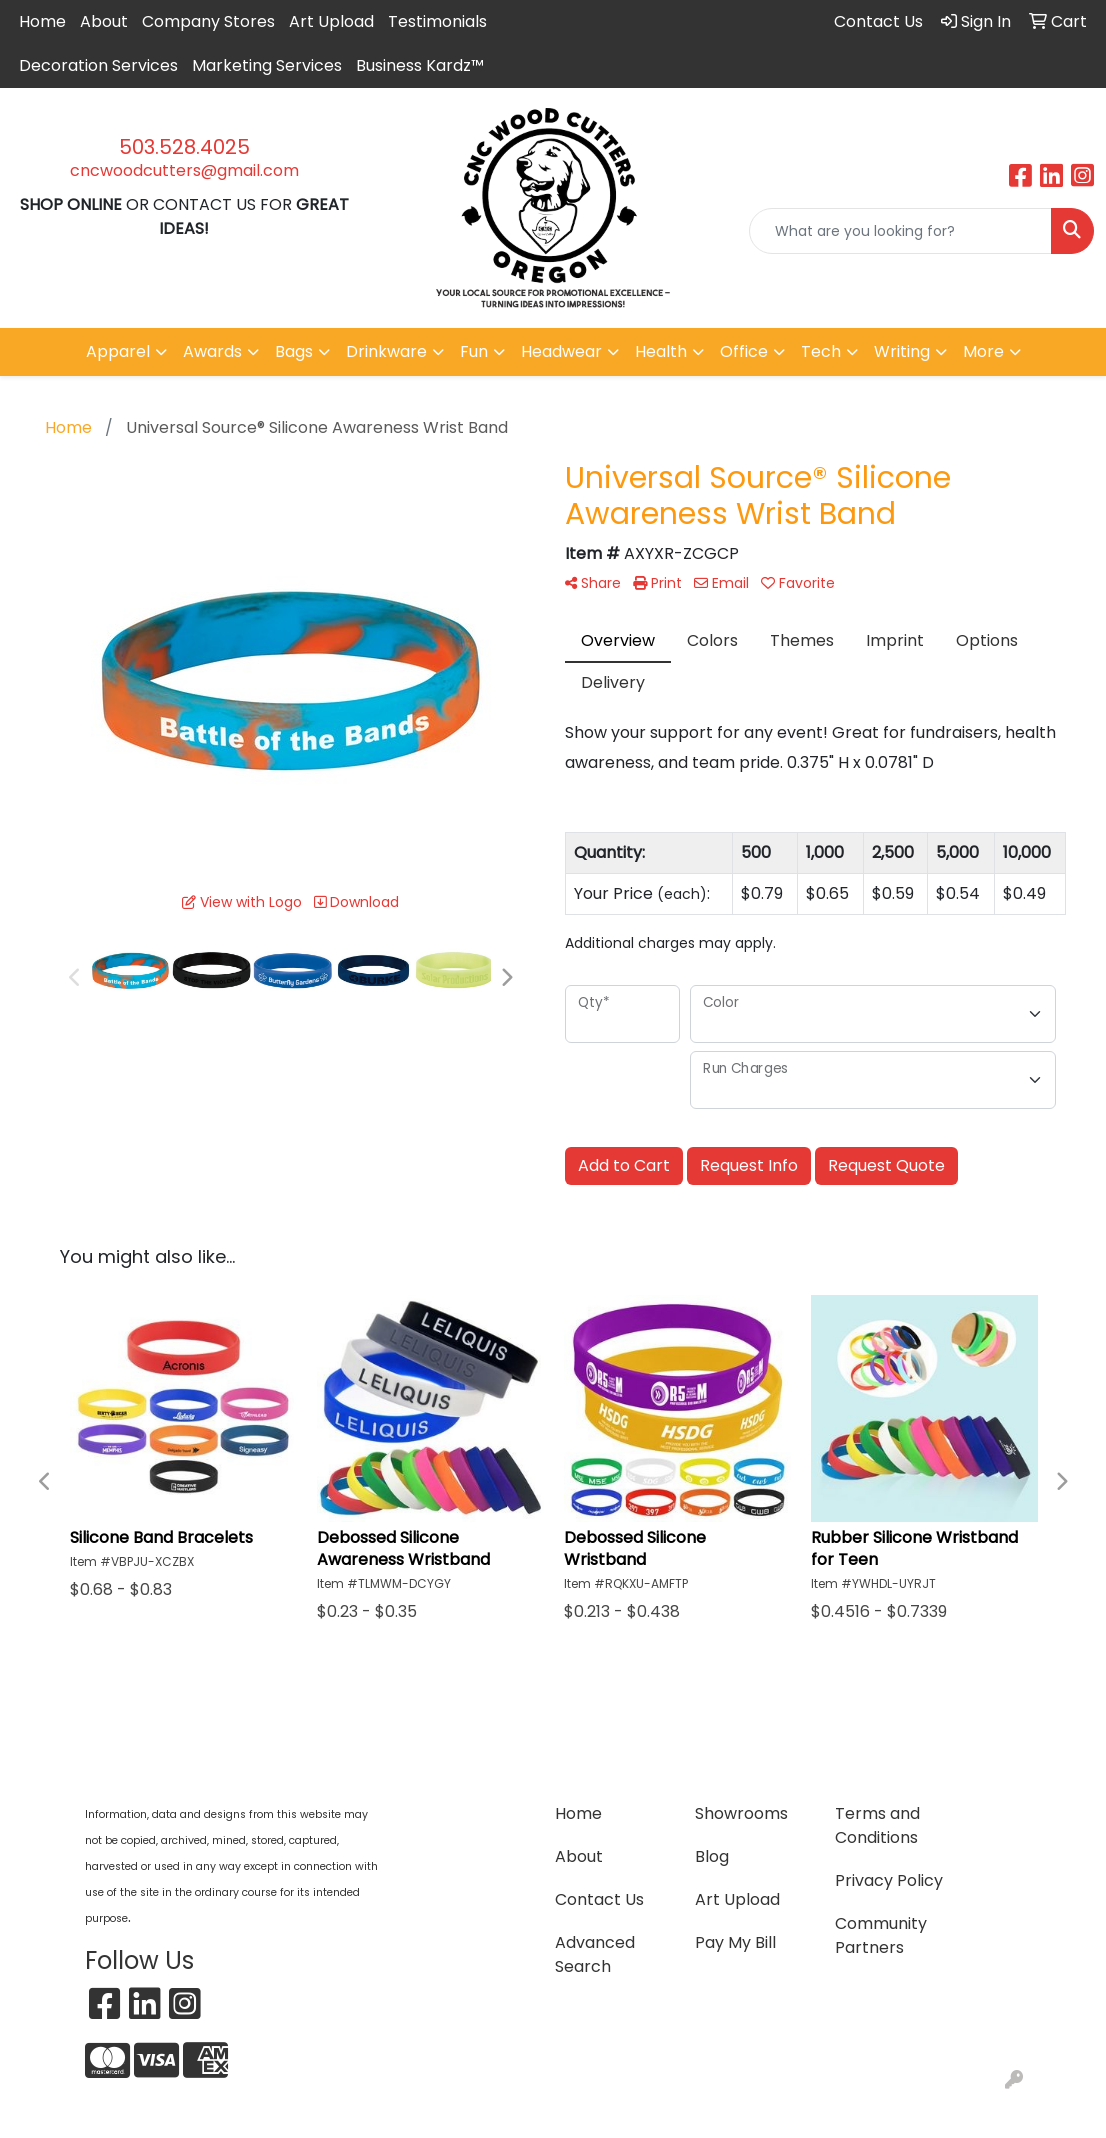 The height and width of the screenshot is (2138, 1106). I want to click on Community Partners, so click(881, 1935).